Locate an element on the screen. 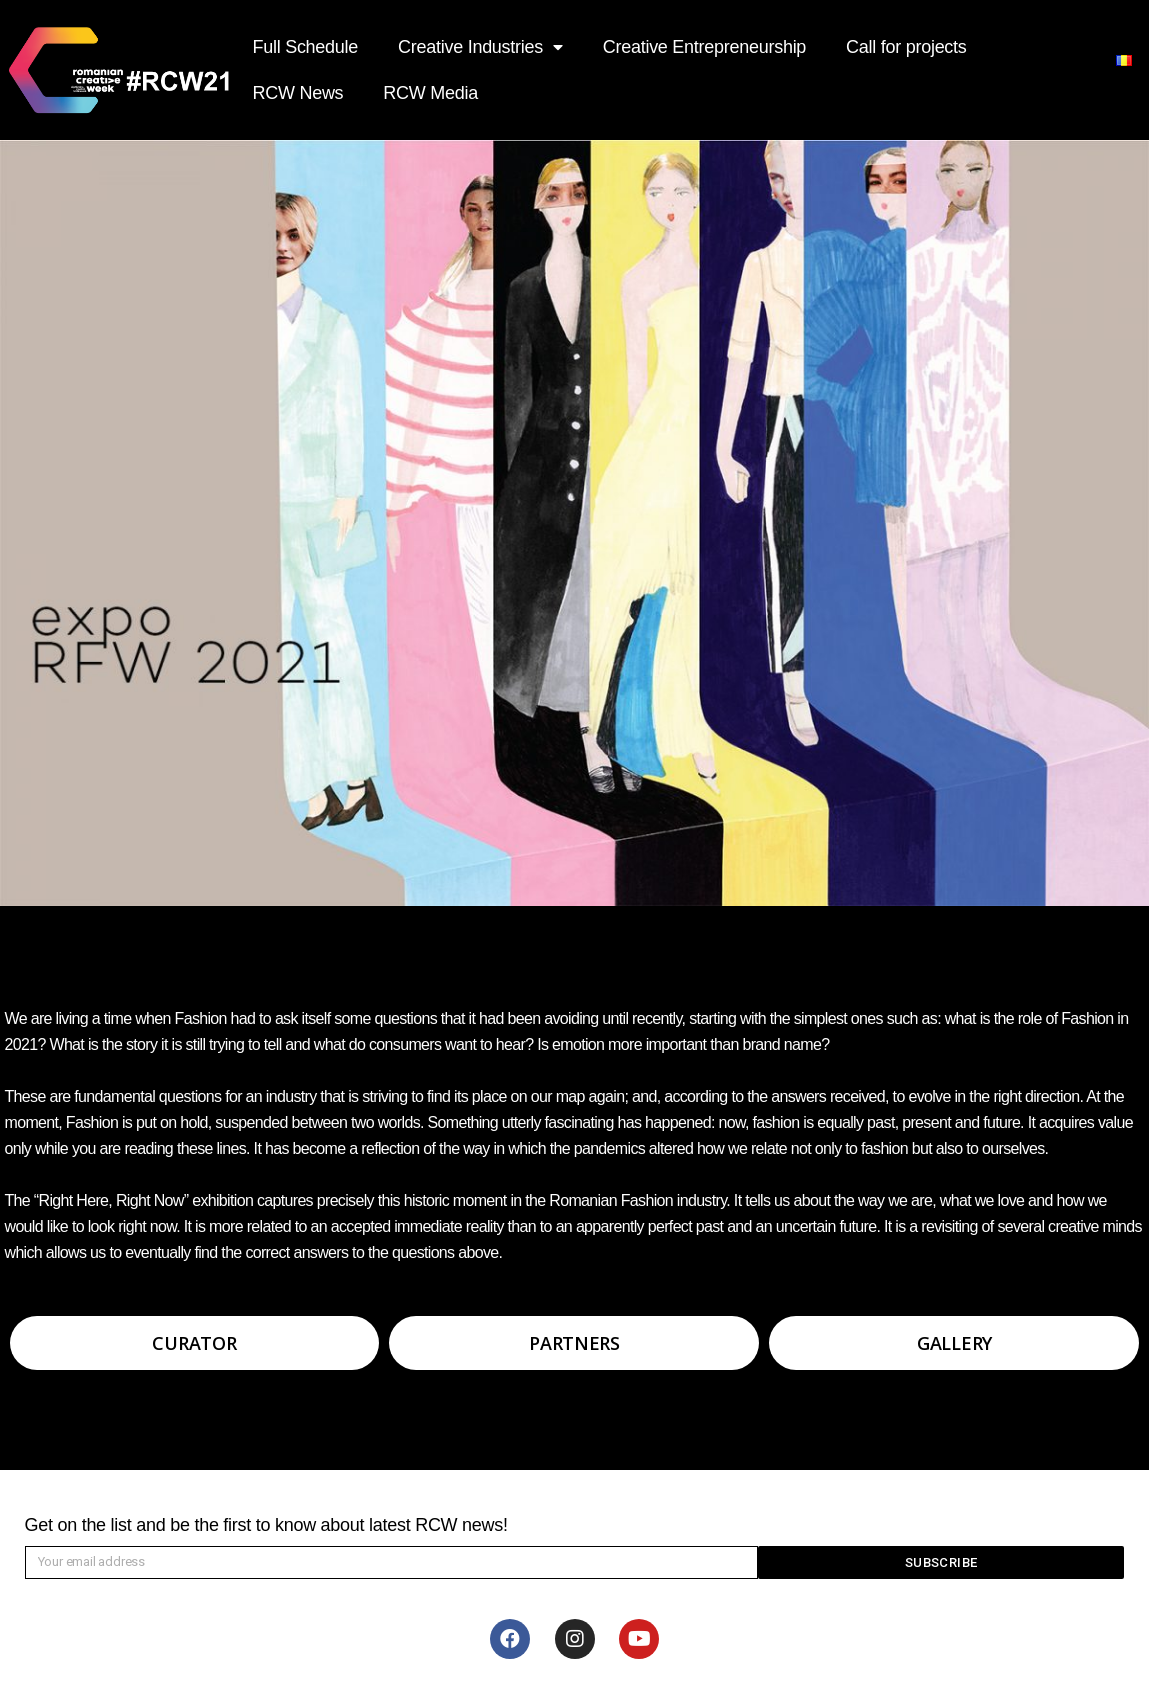  RCW News is located at coordinates (298, 93).